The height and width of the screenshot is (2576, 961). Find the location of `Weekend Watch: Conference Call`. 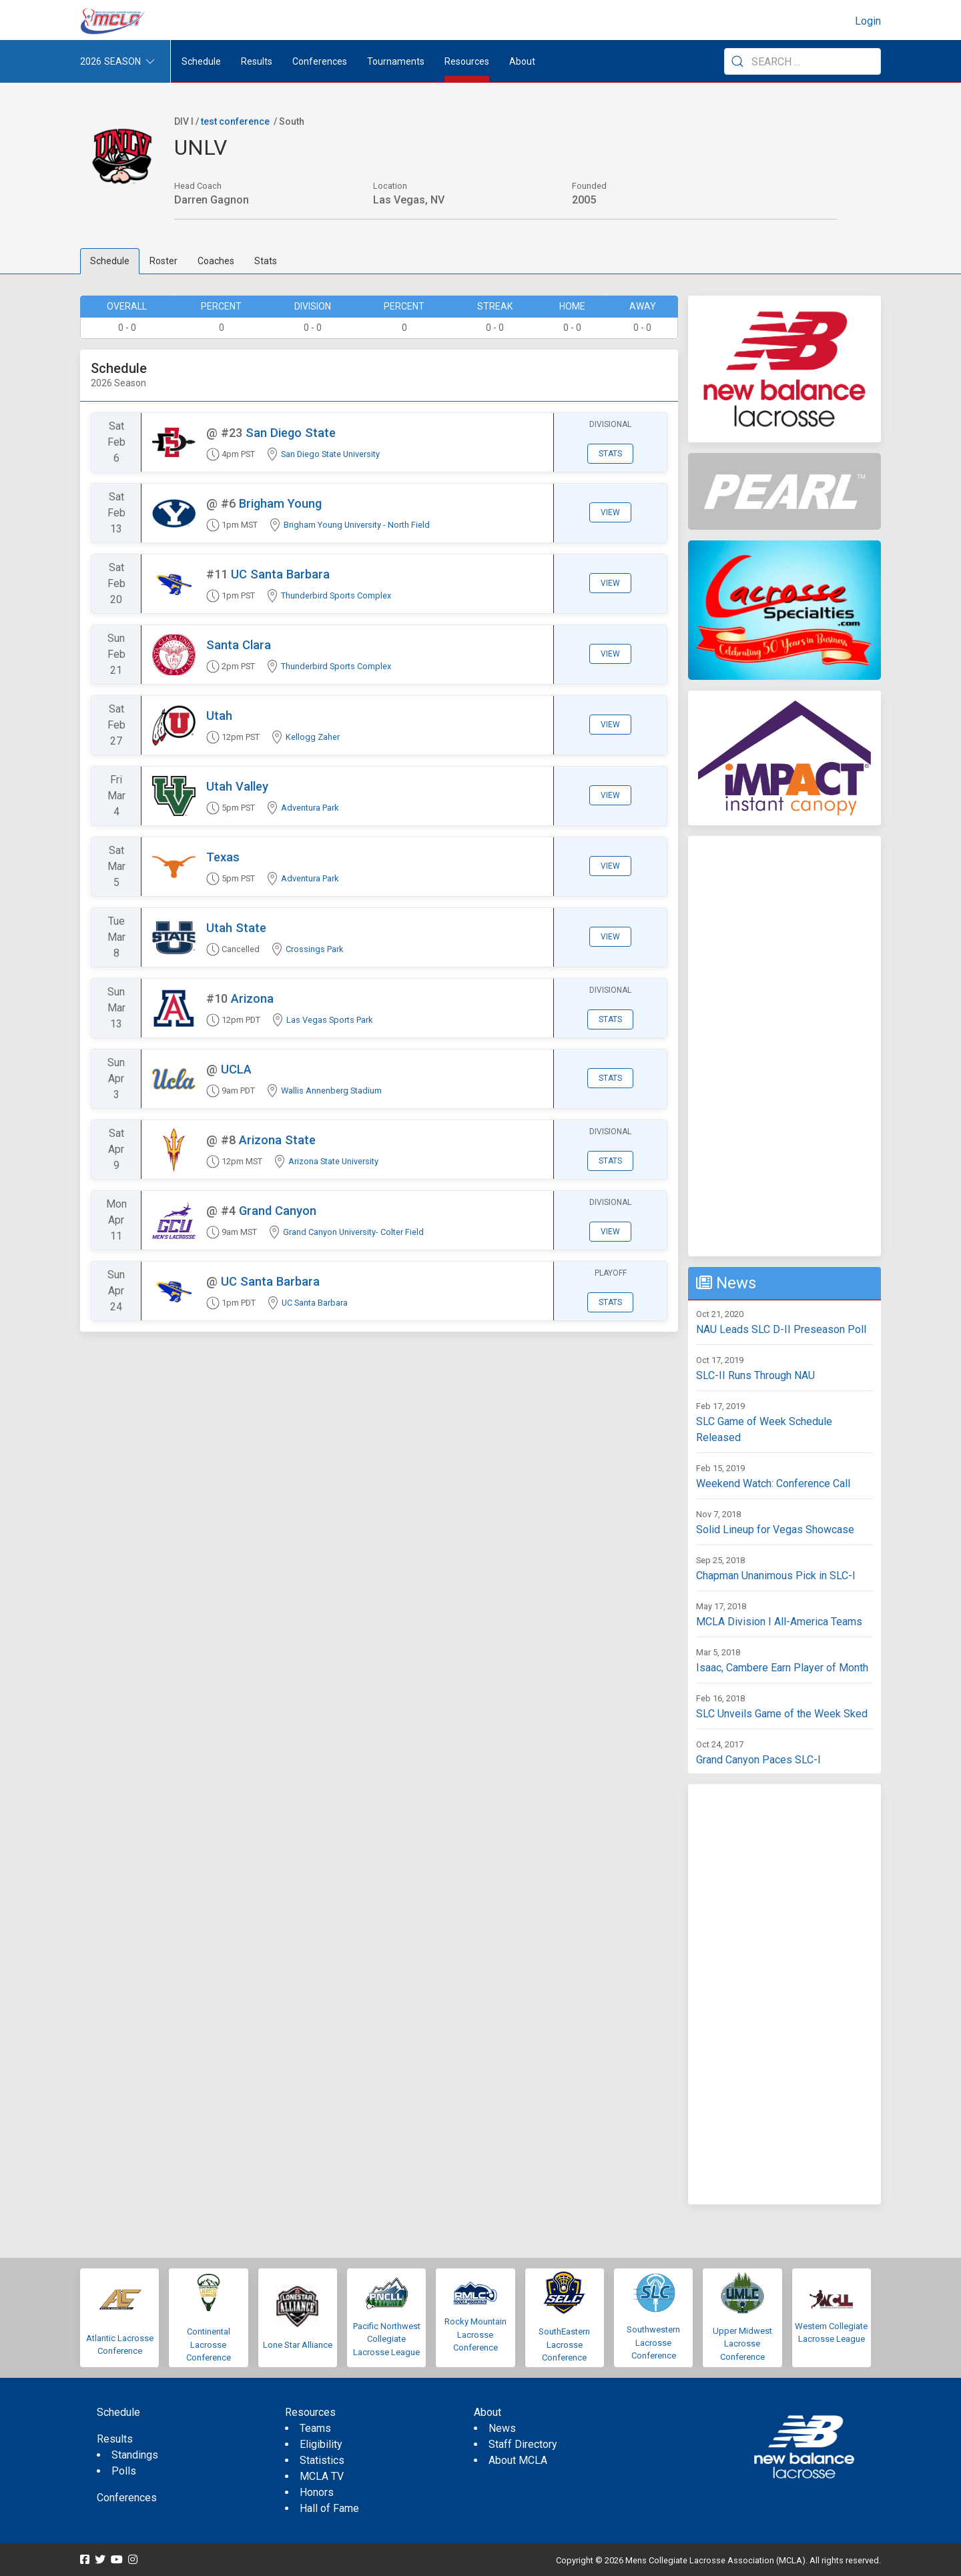

Weekend Watch: Conference Call is located at coordinates (773, 1483).